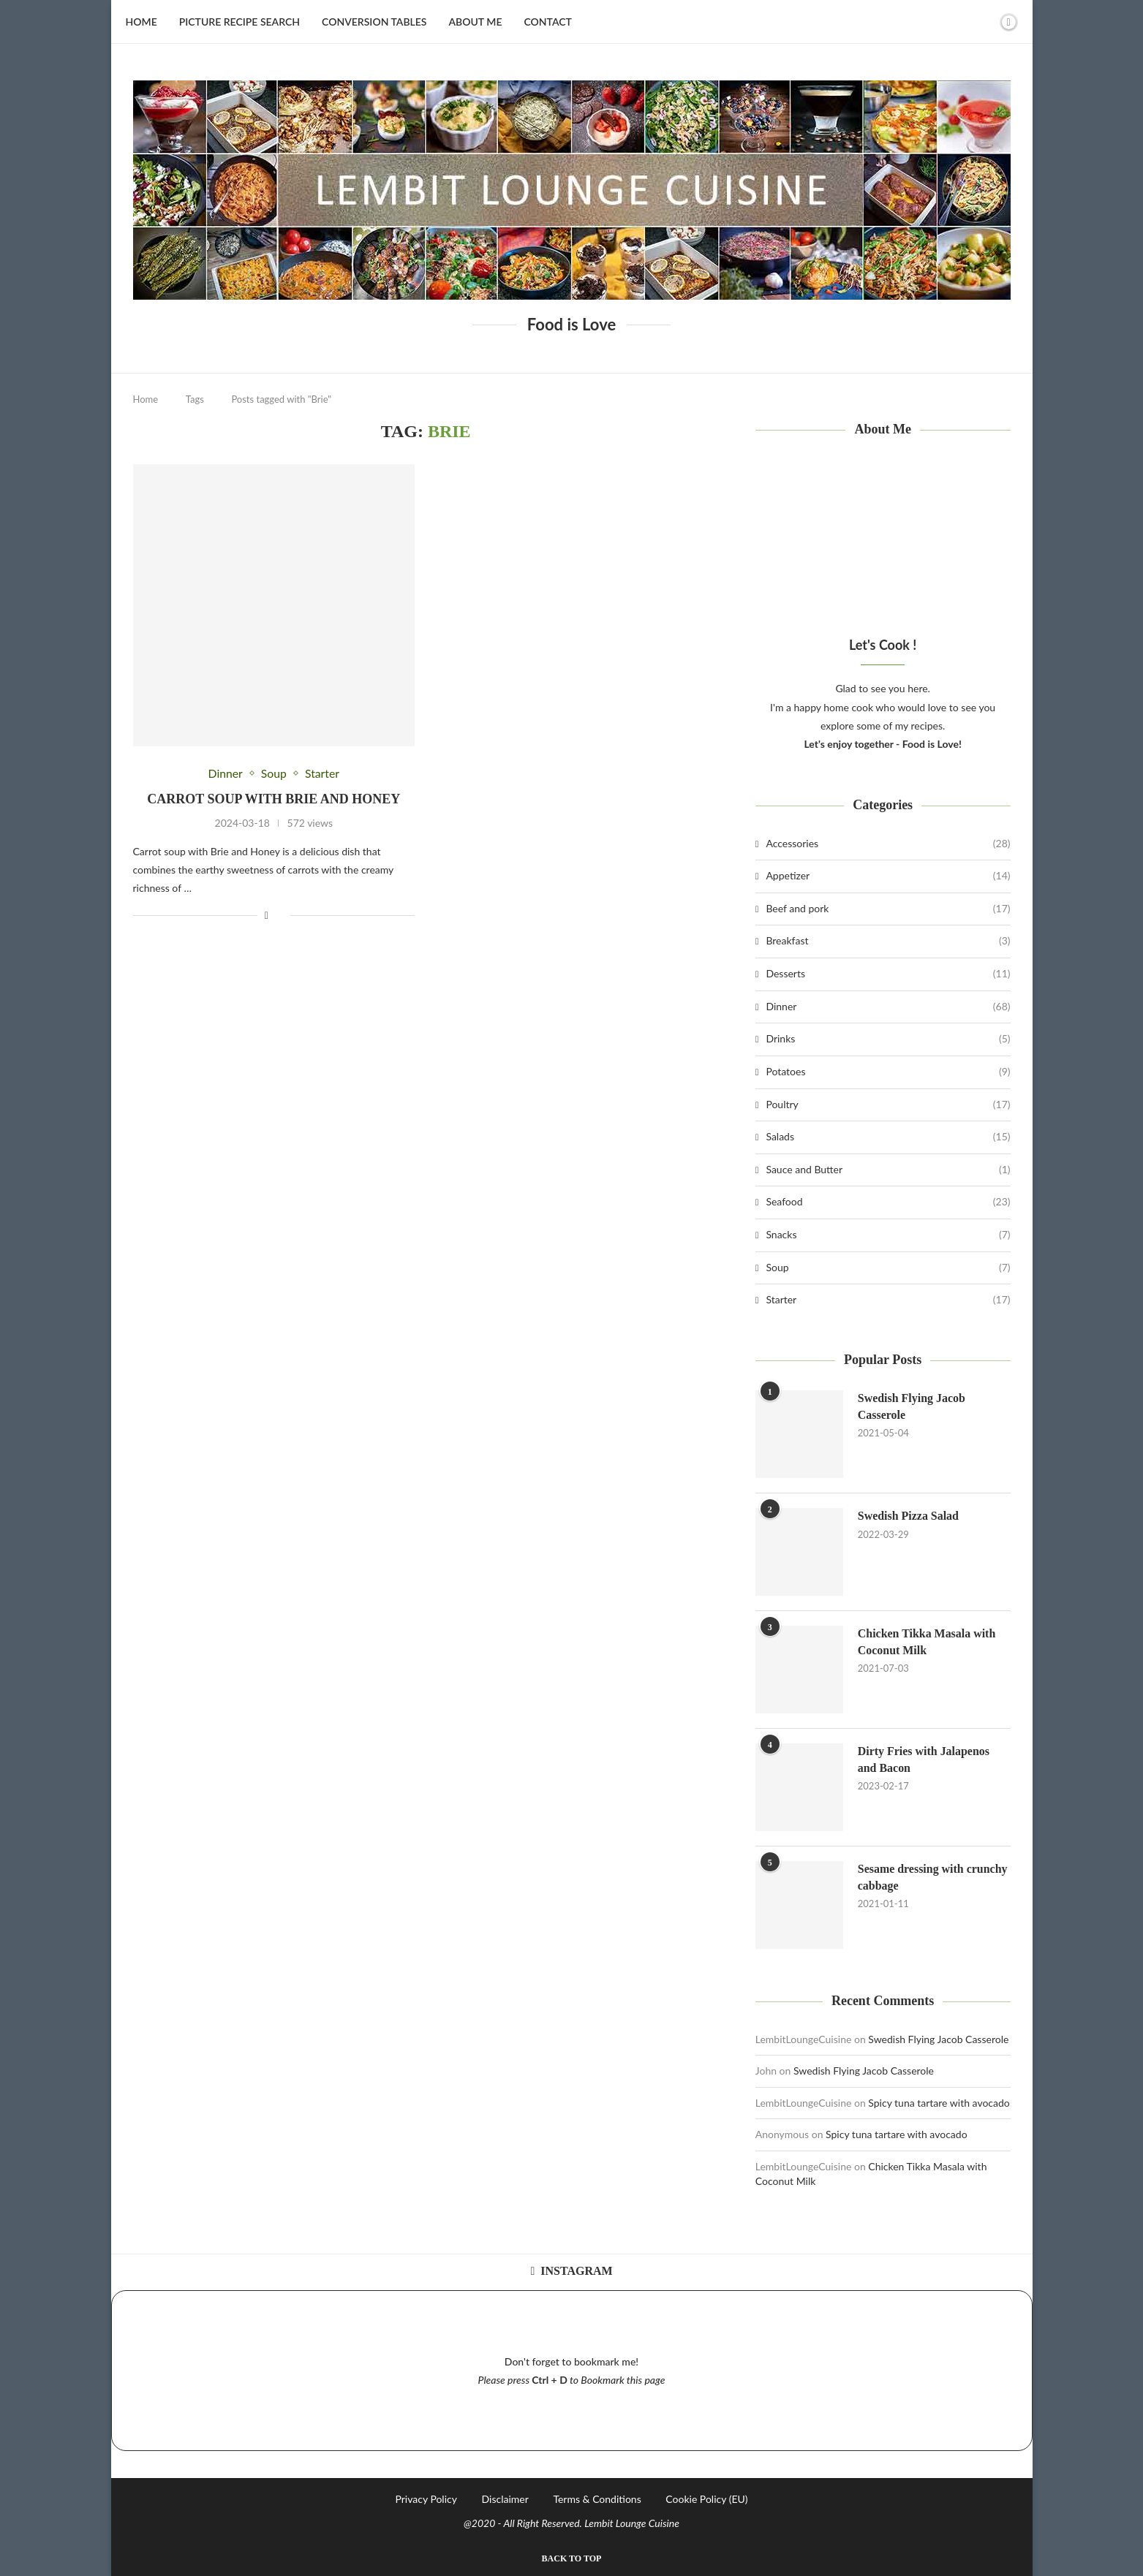 Image resolution: width=1143 pixels, height=2576 pixels. What do you see at coordinates (888, 1267) in the screenshot?
I see `Soup` at bounding box center [888, 1267].